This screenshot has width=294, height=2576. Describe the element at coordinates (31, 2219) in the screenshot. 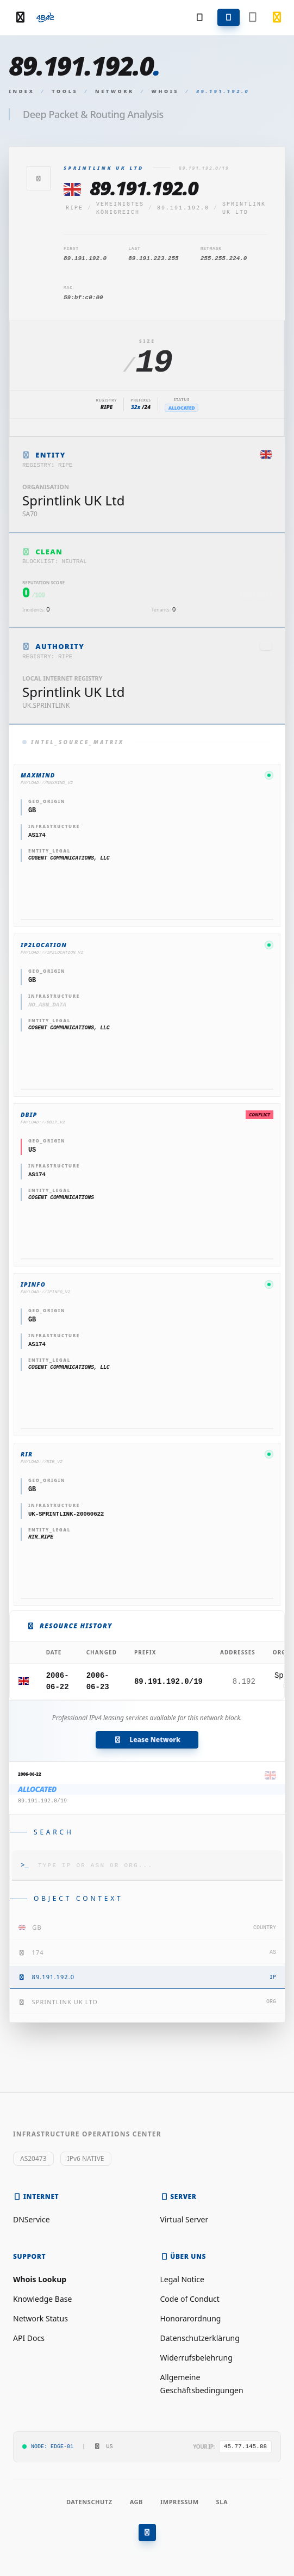

I see `DNService` at that location.